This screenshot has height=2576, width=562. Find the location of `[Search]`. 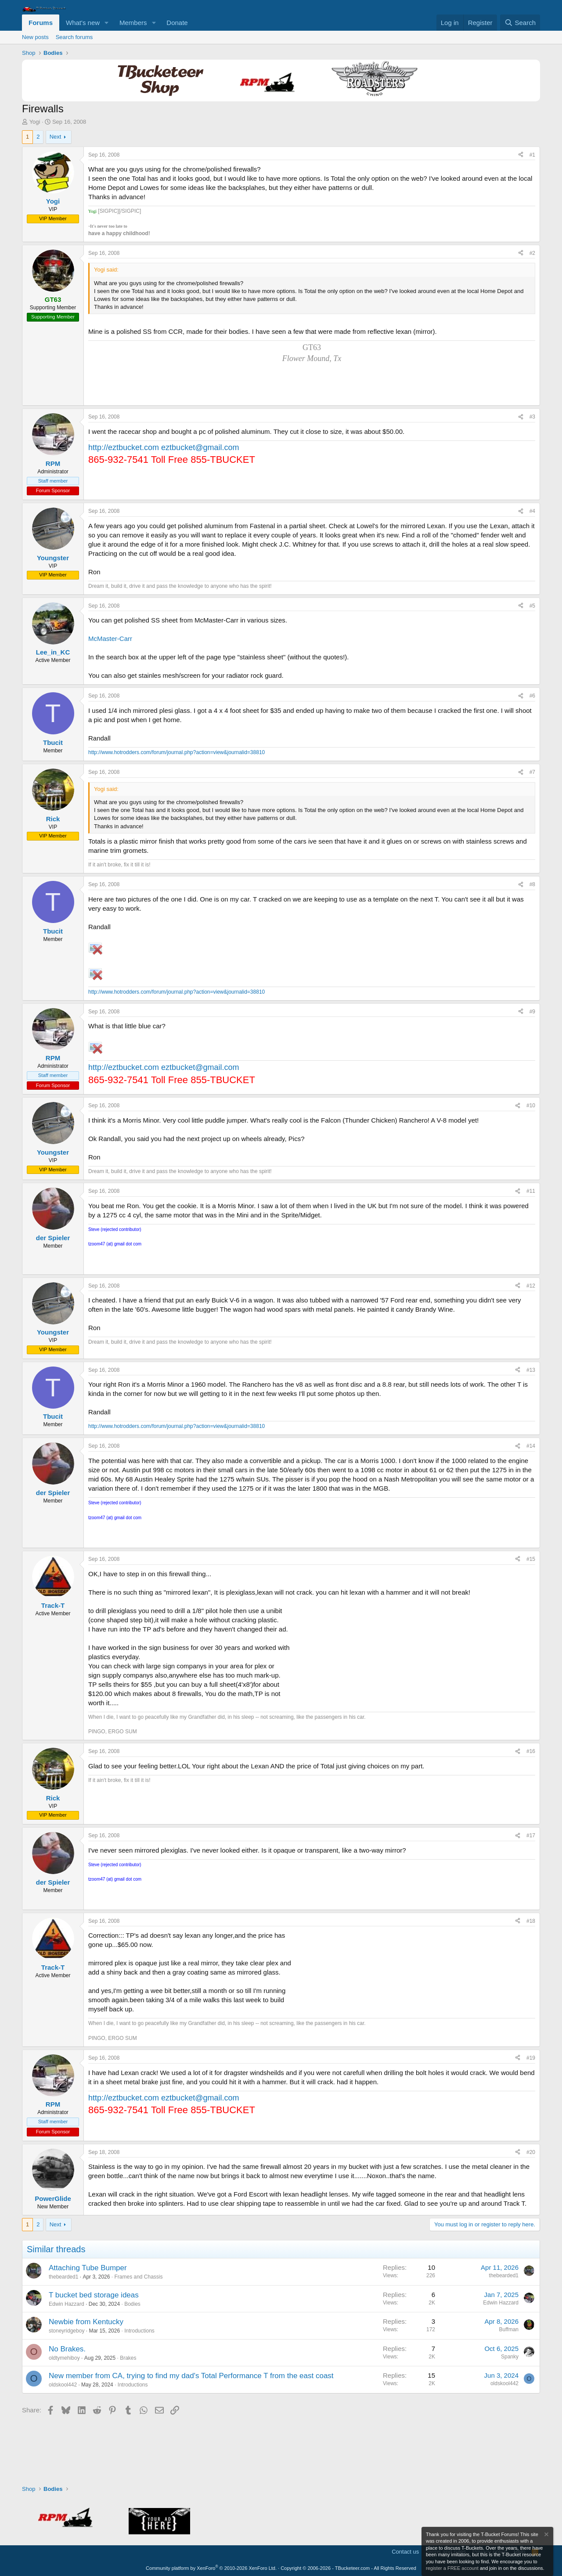

[Search] is located at coordinates (520, 22).